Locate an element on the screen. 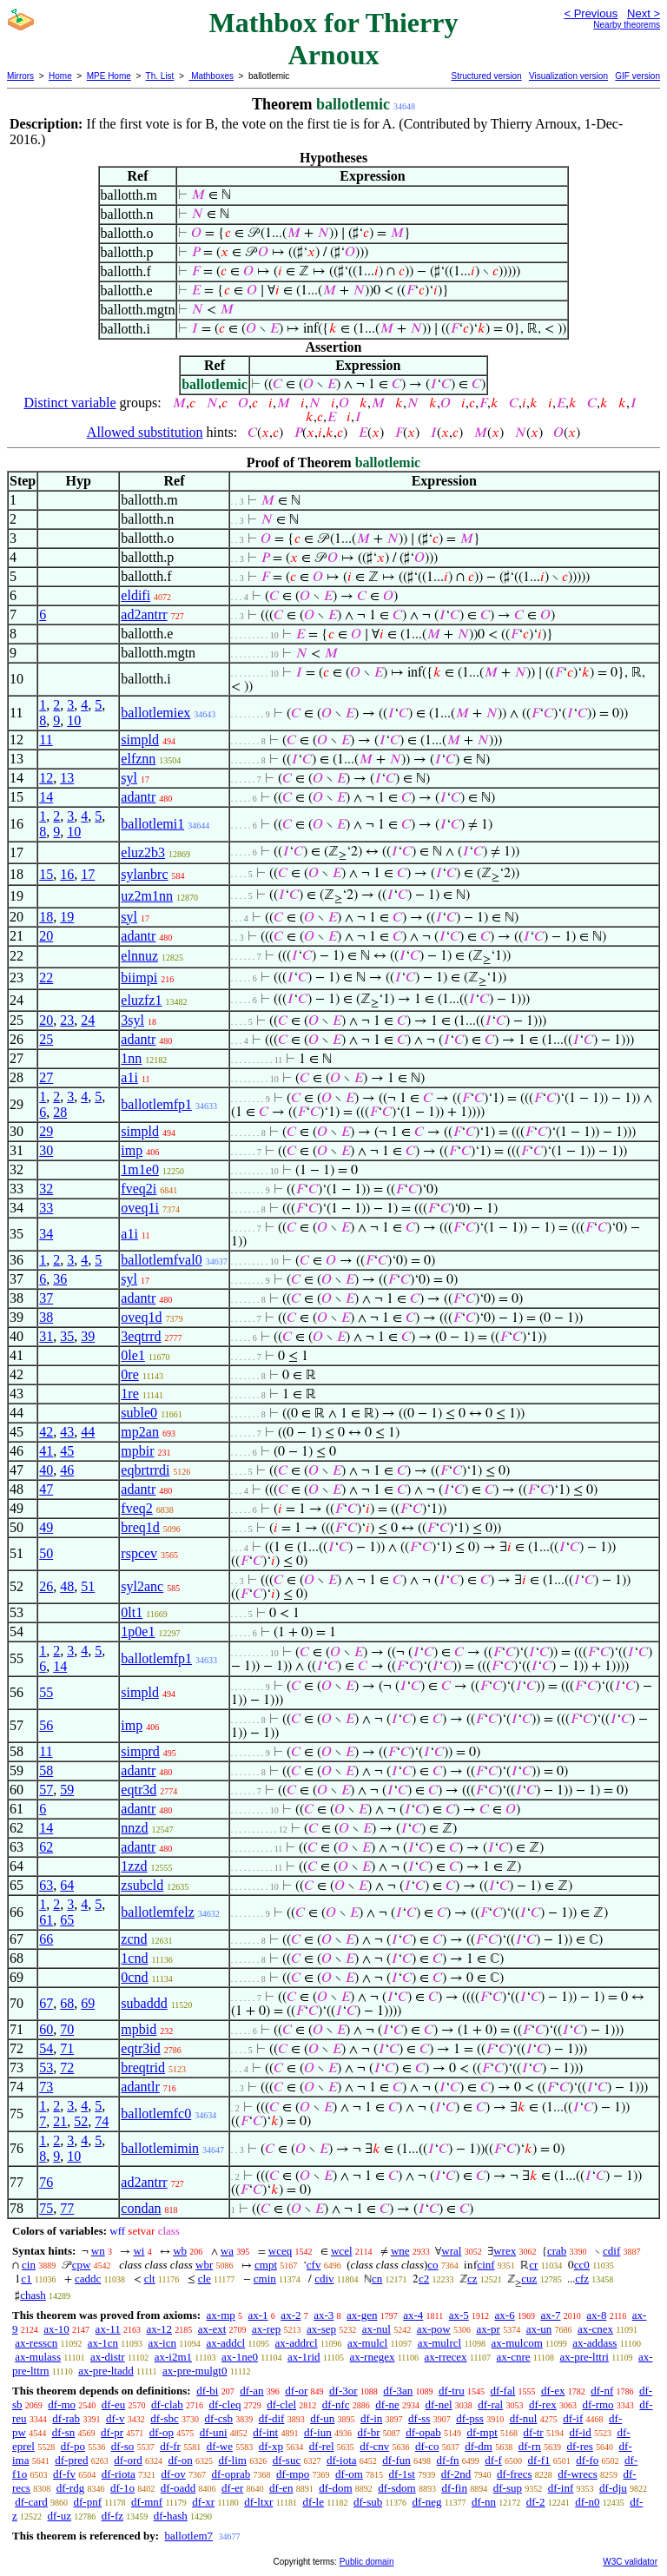  df-on is located at coordinates (180, 2460).